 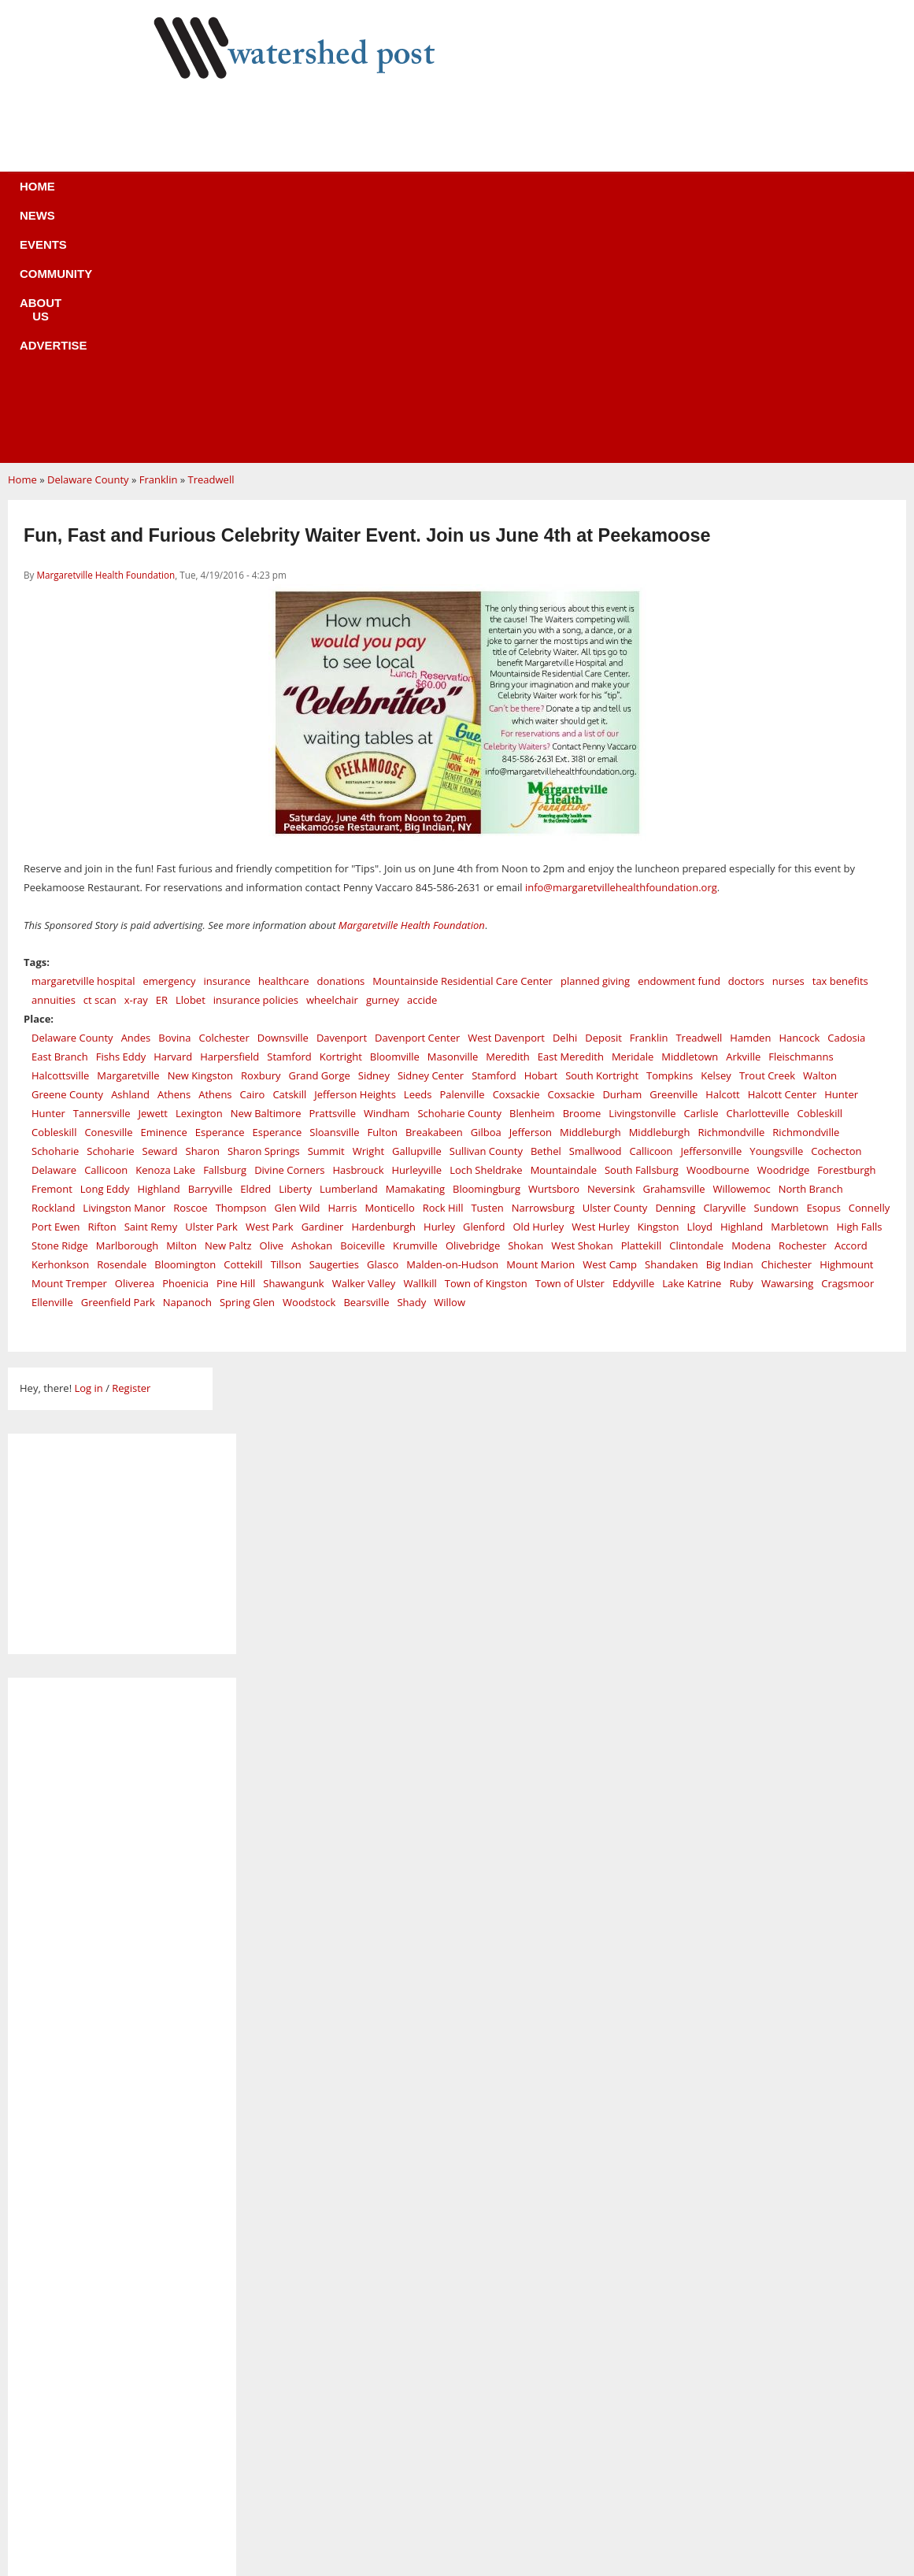 I want to click on margaretville hospital, so click(x=83, y=745).